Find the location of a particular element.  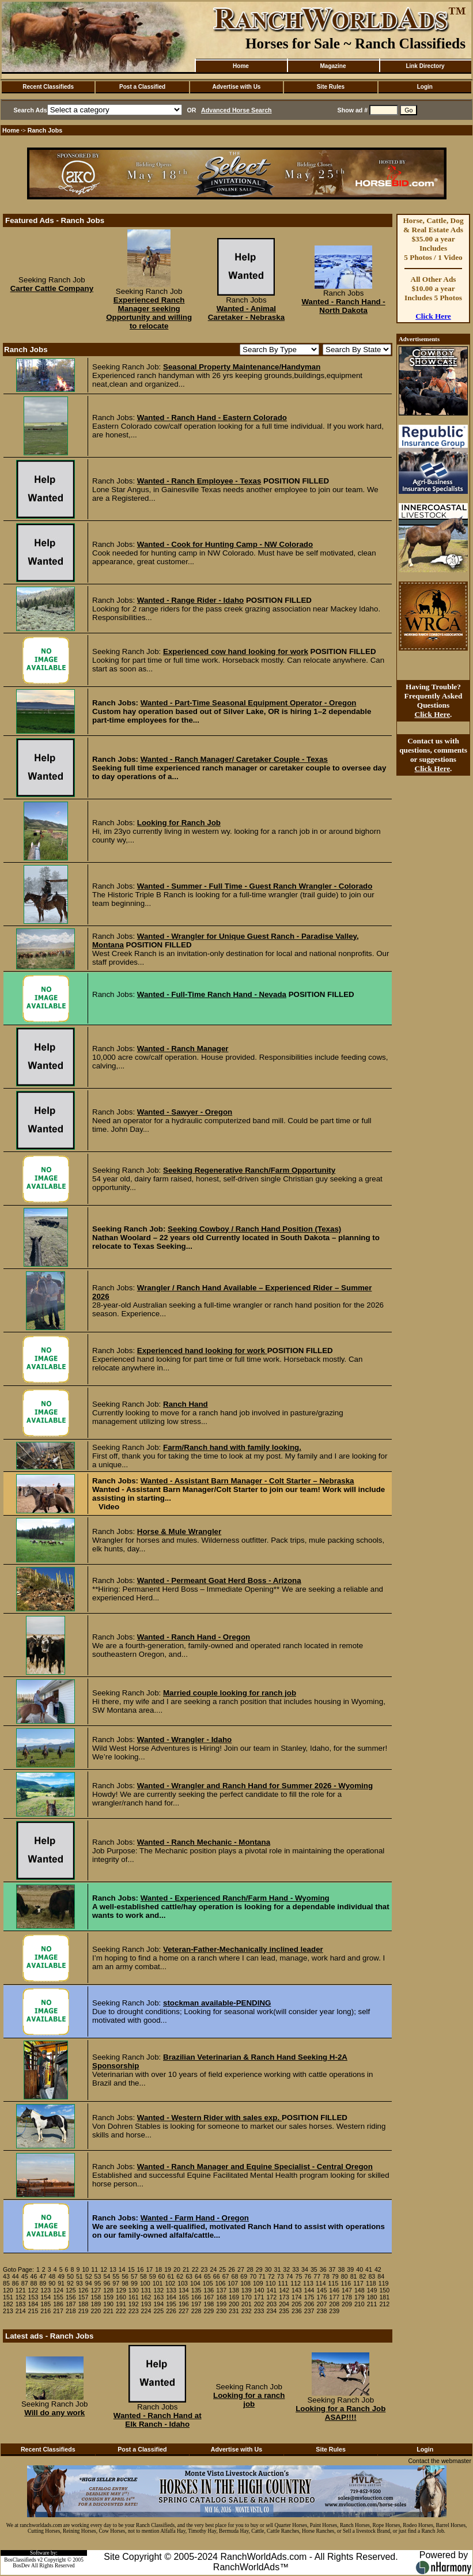

109 is located at coordinates (258, 2283).